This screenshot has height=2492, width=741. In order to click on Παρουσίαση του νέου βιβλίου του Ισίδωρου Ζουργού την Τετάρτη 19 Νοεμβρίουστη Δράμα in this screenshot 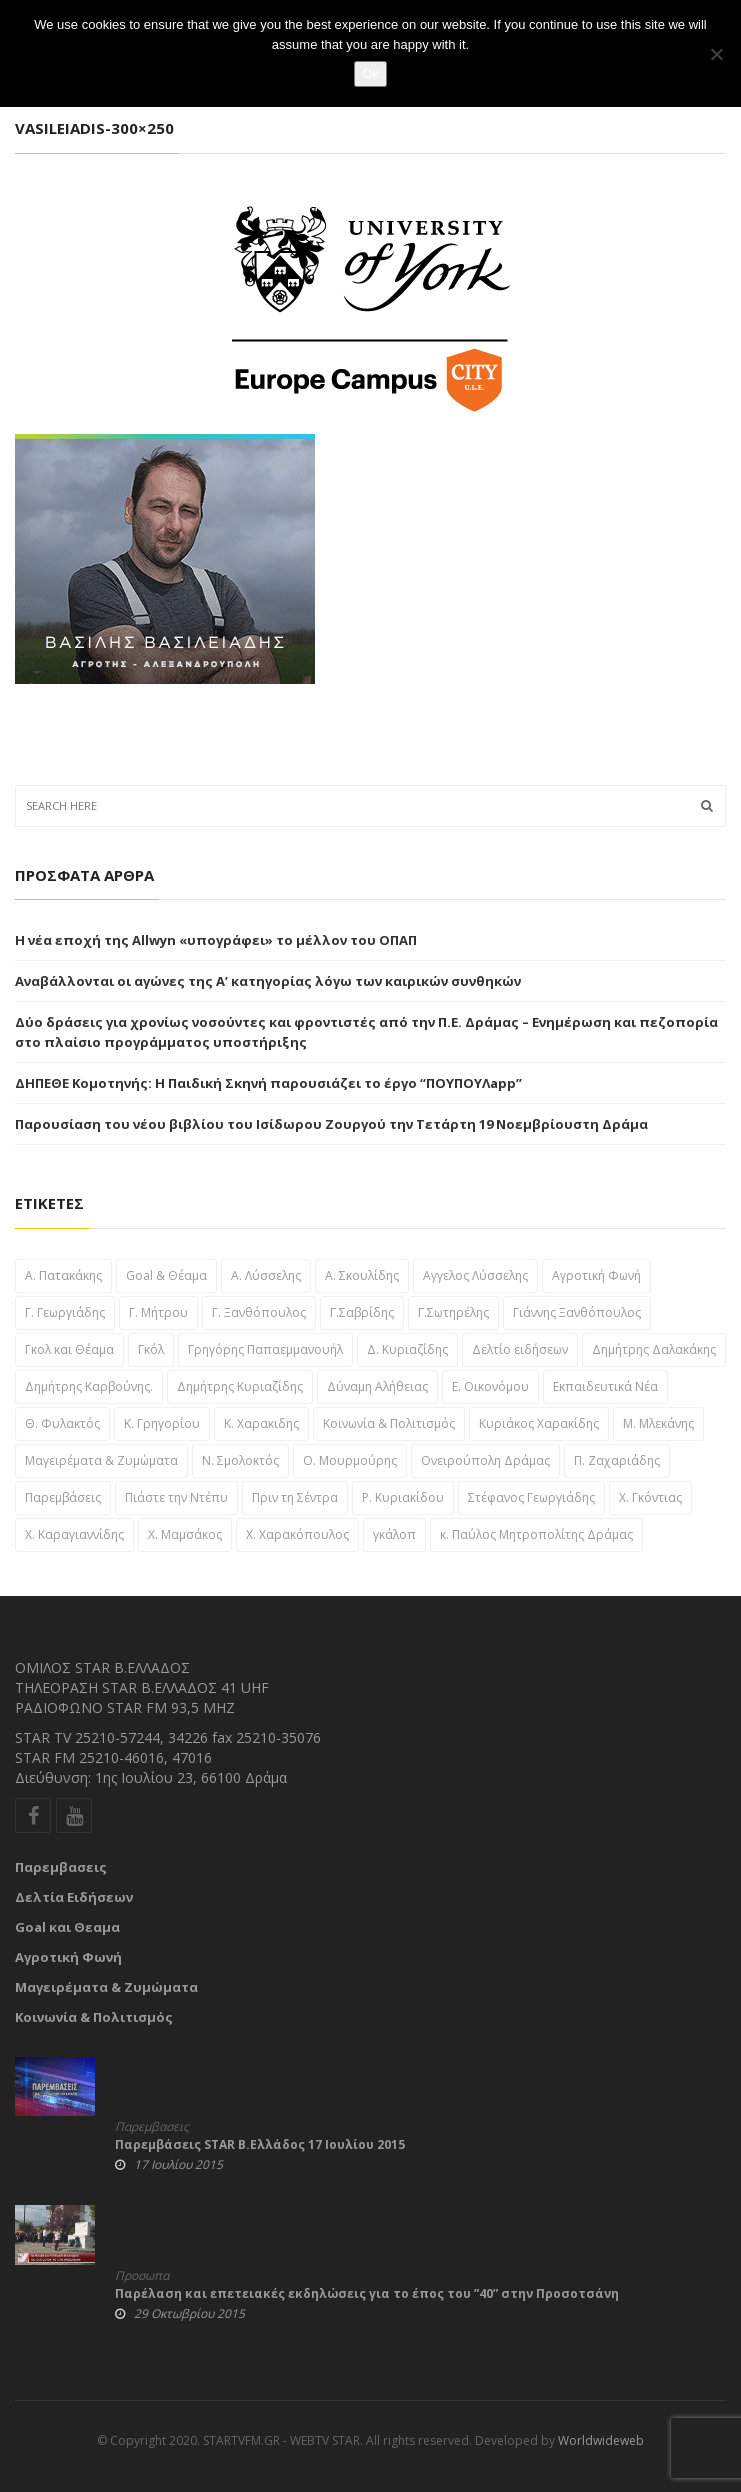, I will do `click(331, 1124)`.